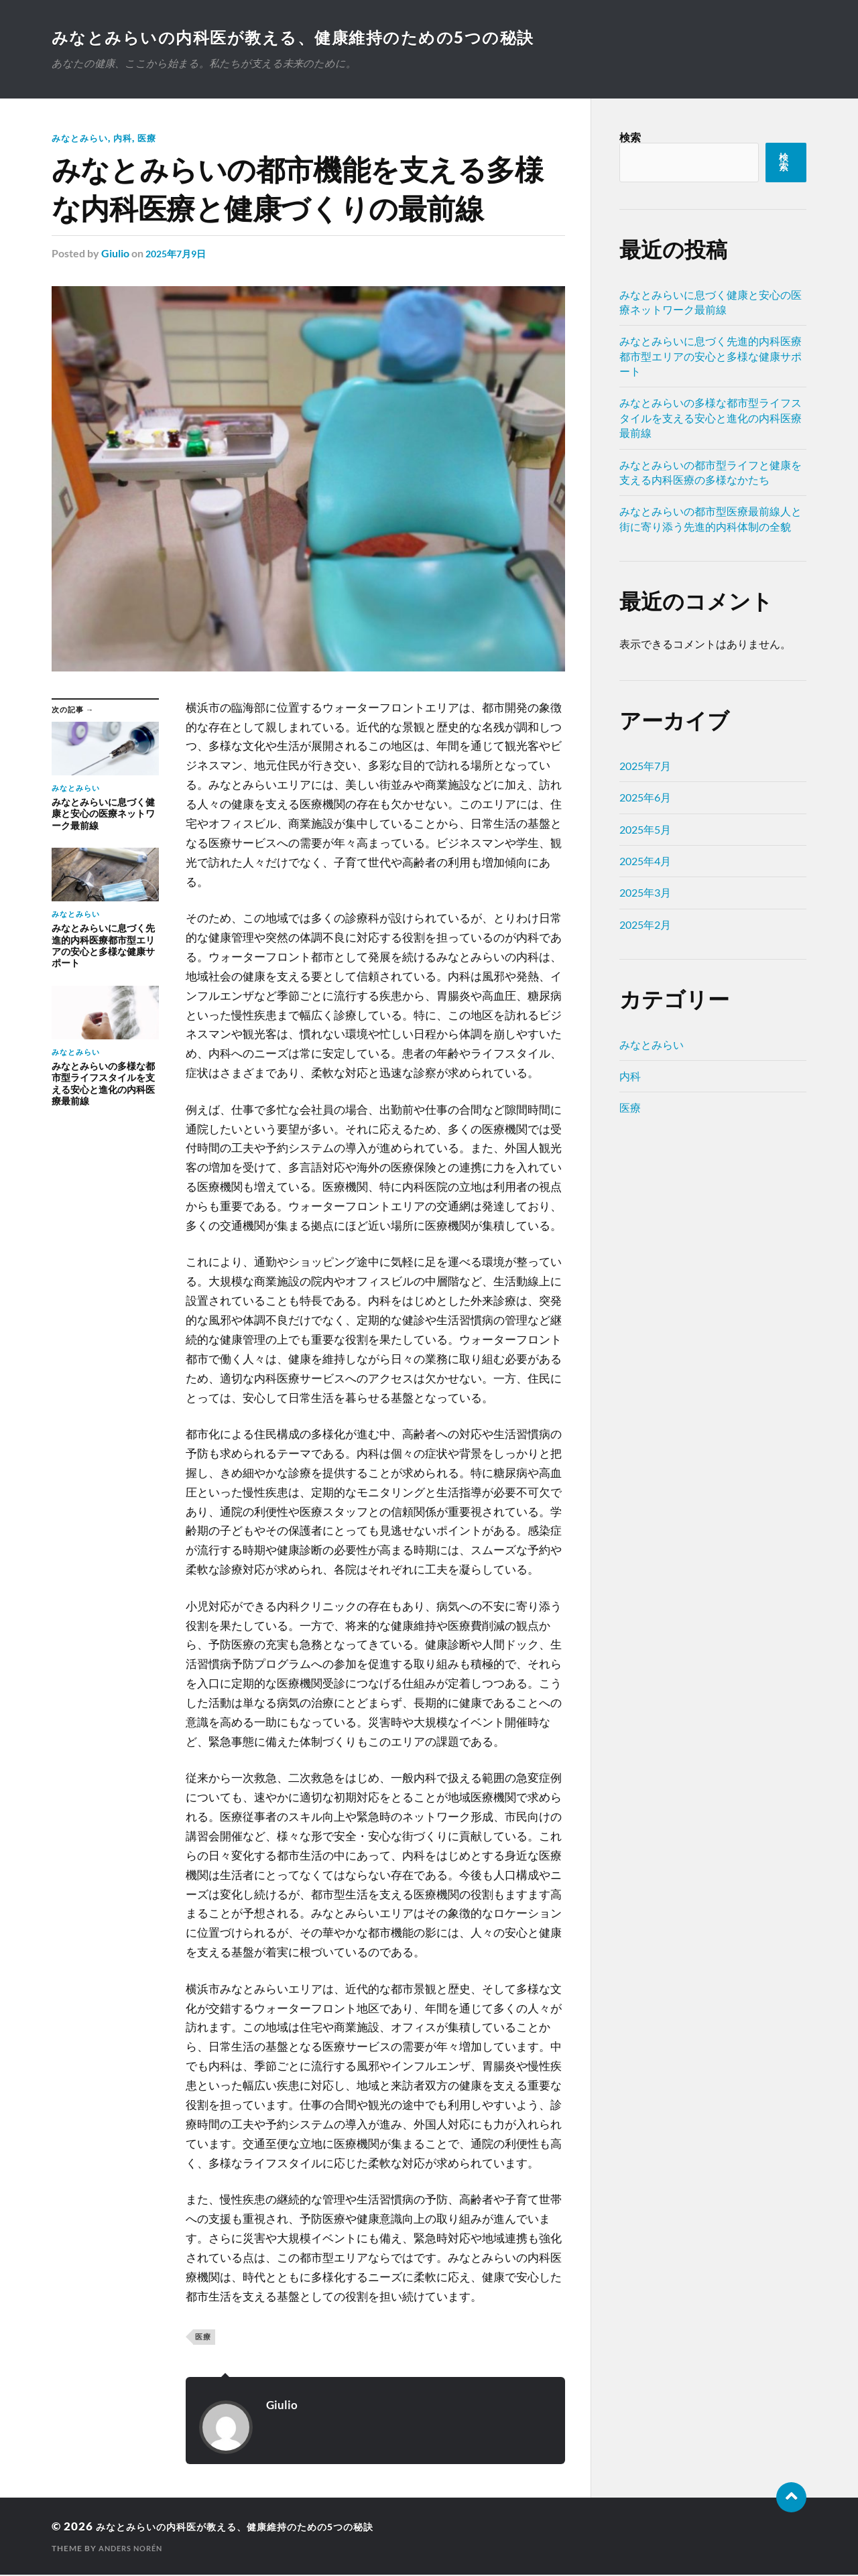 The width and height of the screenshot is (858, 2576). What do you see at coordinates (645, 767) in the screenshot?
I see `2025年7月` at bounding box center [645, 767].